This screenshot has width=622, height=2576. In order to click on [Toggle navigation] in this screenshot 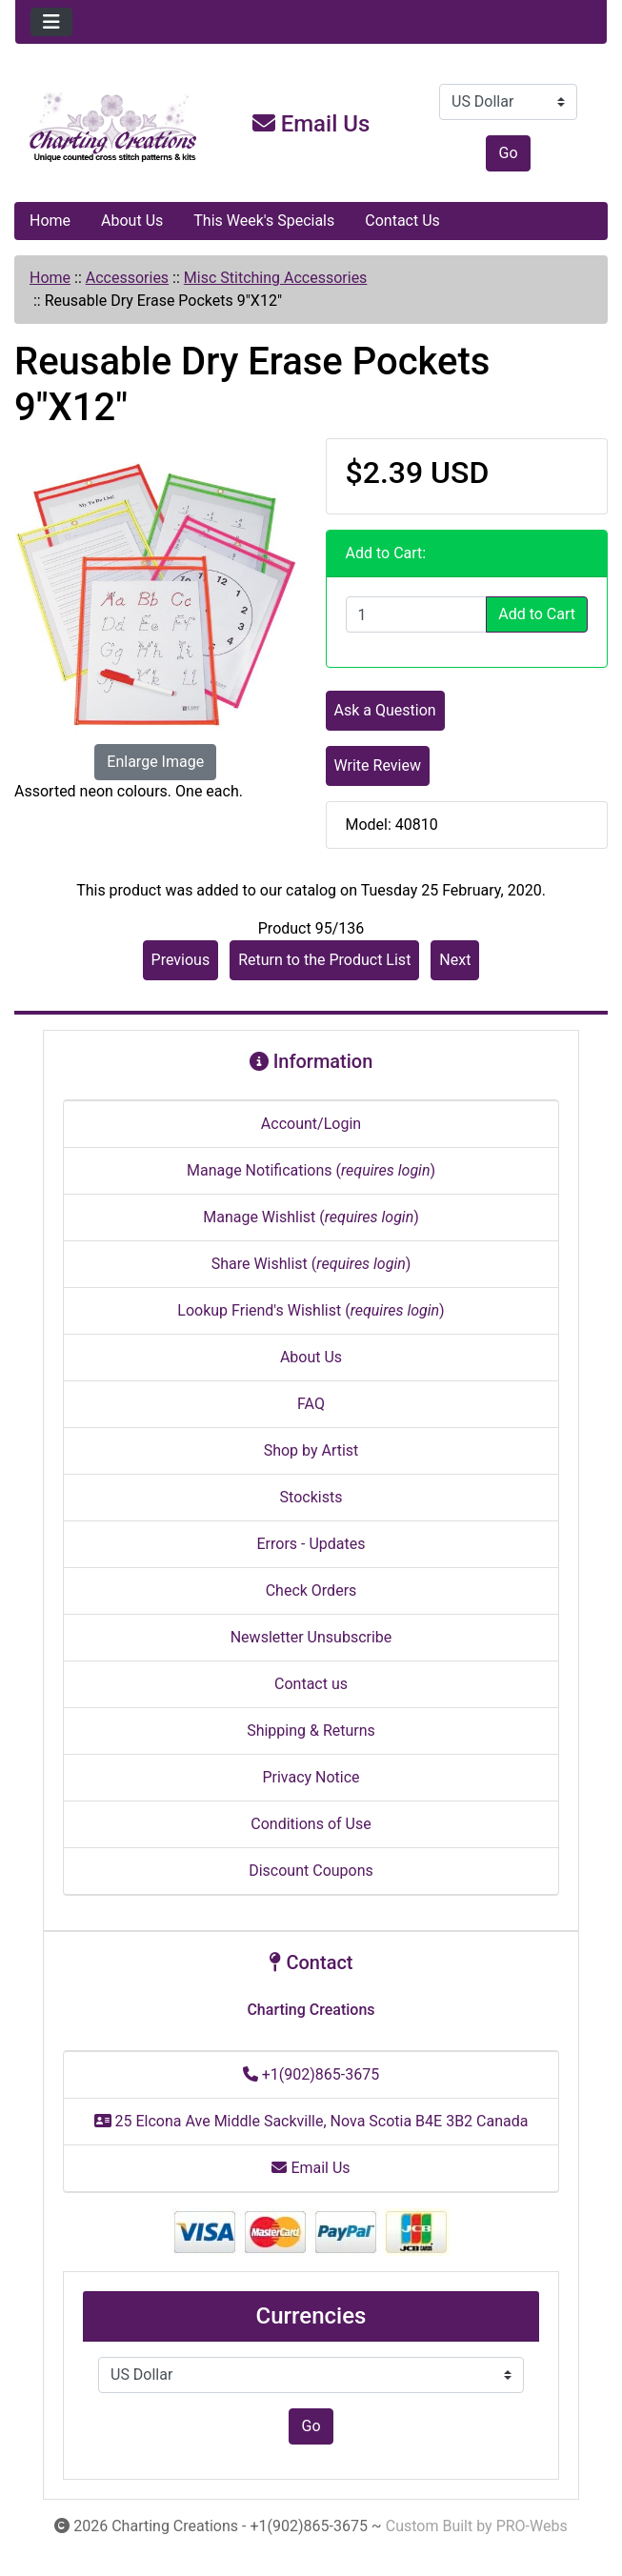, I will do `click(51, 22)`.